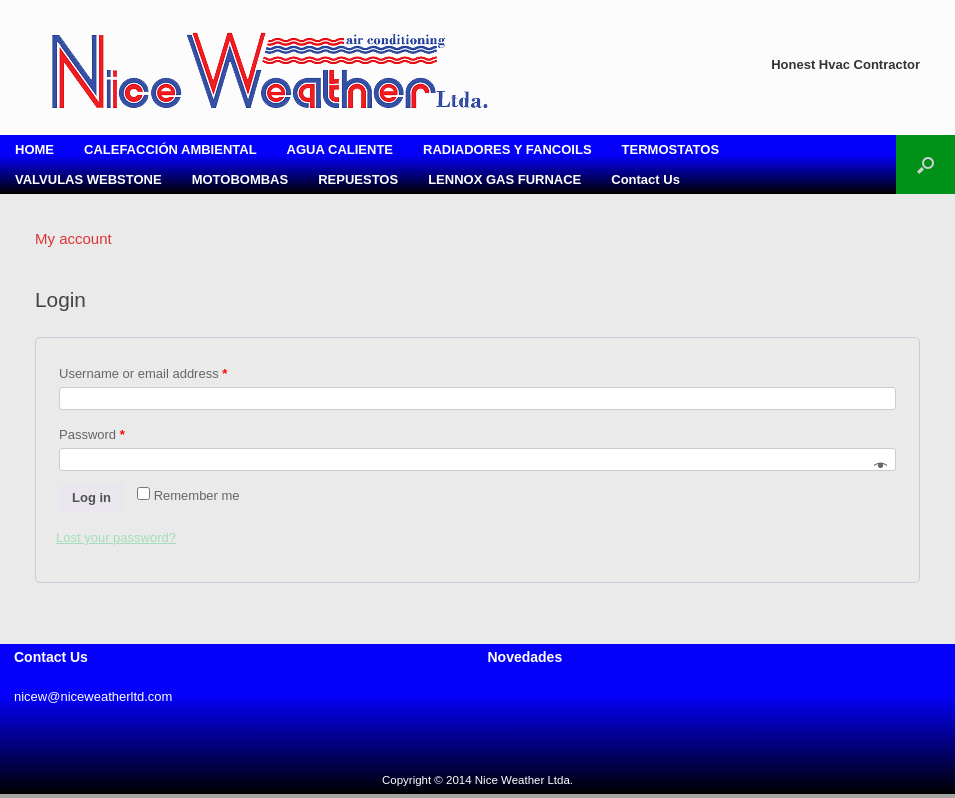 The height and width of the screenshot is (798, 955). What do you see at coordinates (143, 373) in the screenshot?
I see `Username or email address` at bounding box center [143, 373].